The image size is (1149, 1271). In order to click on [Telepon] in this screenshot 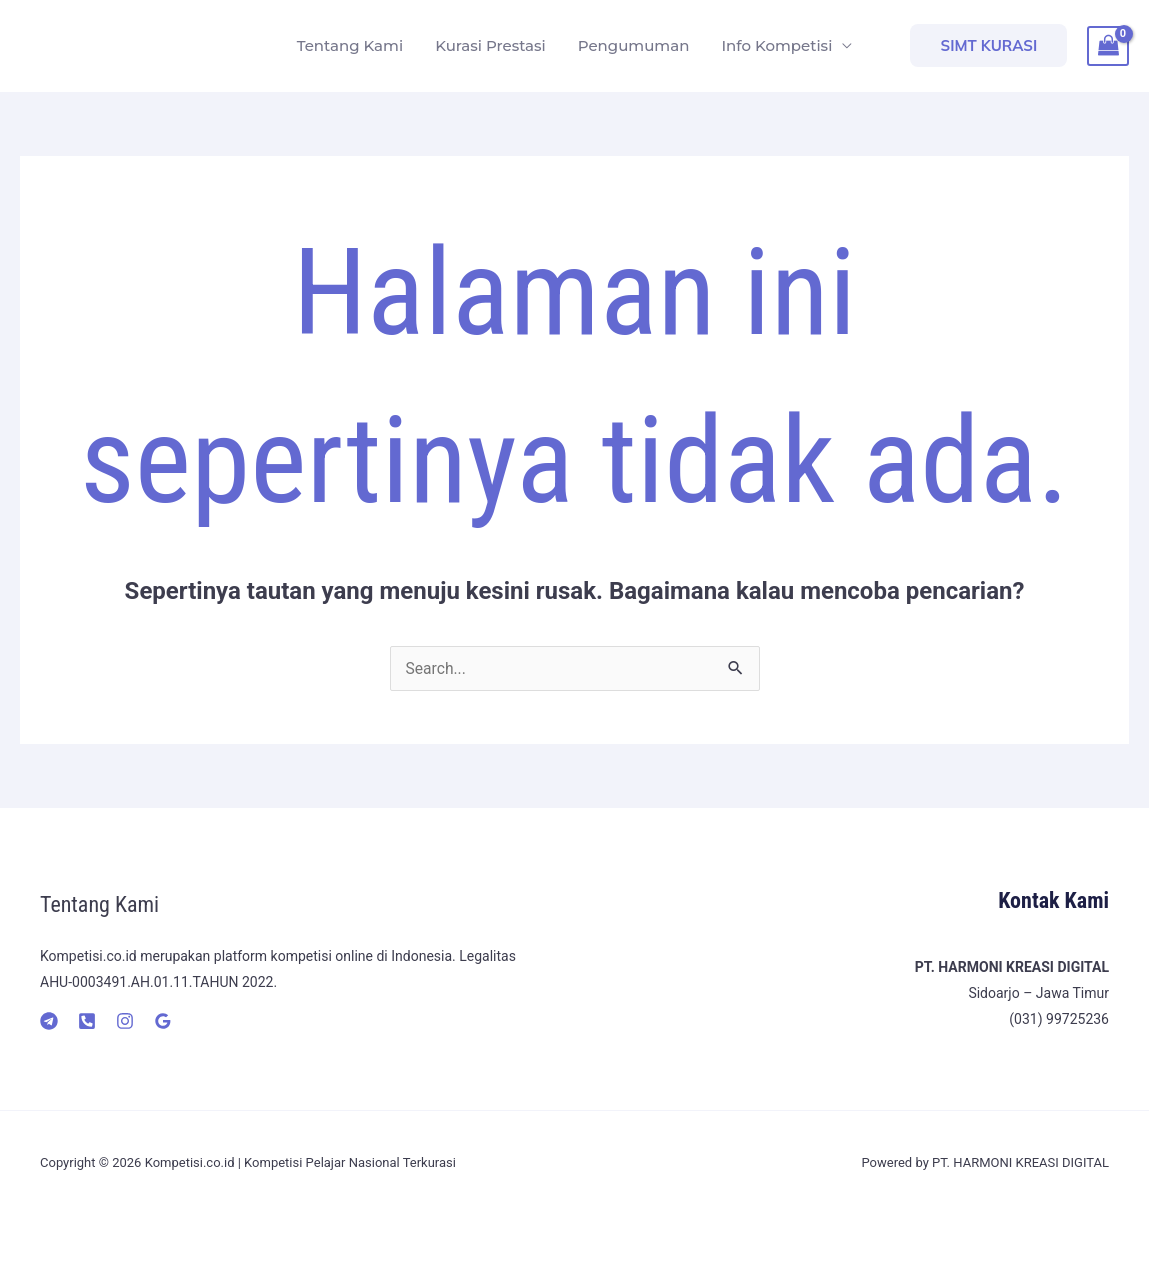, I will do `click(87, 1021)`.